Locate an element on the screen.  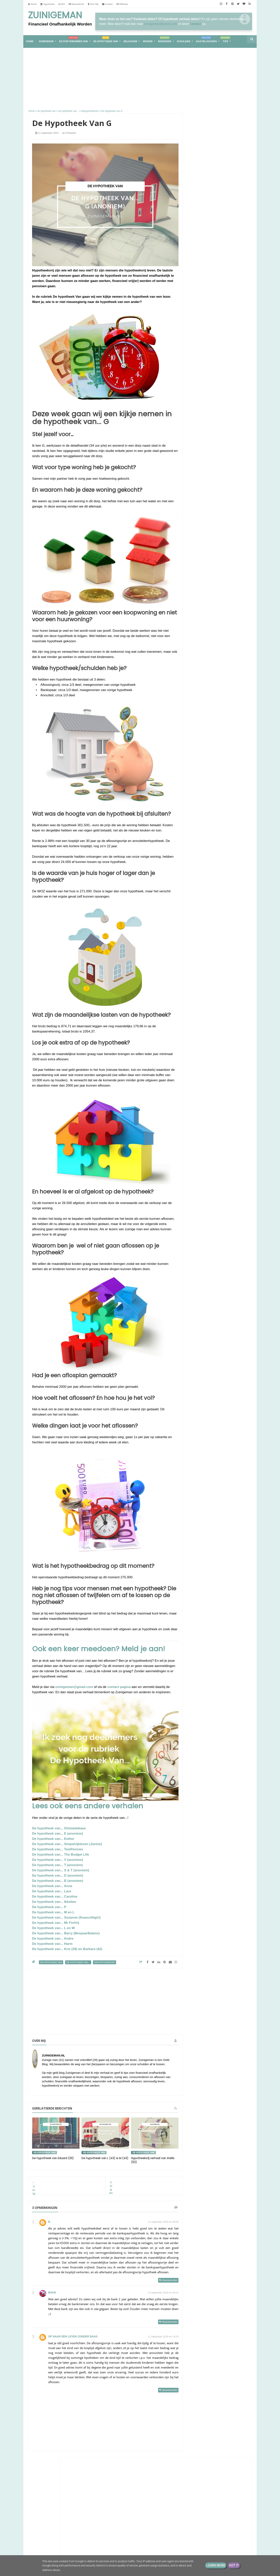
De hypotheek van... Esther is located at coordinates (53, 1839).